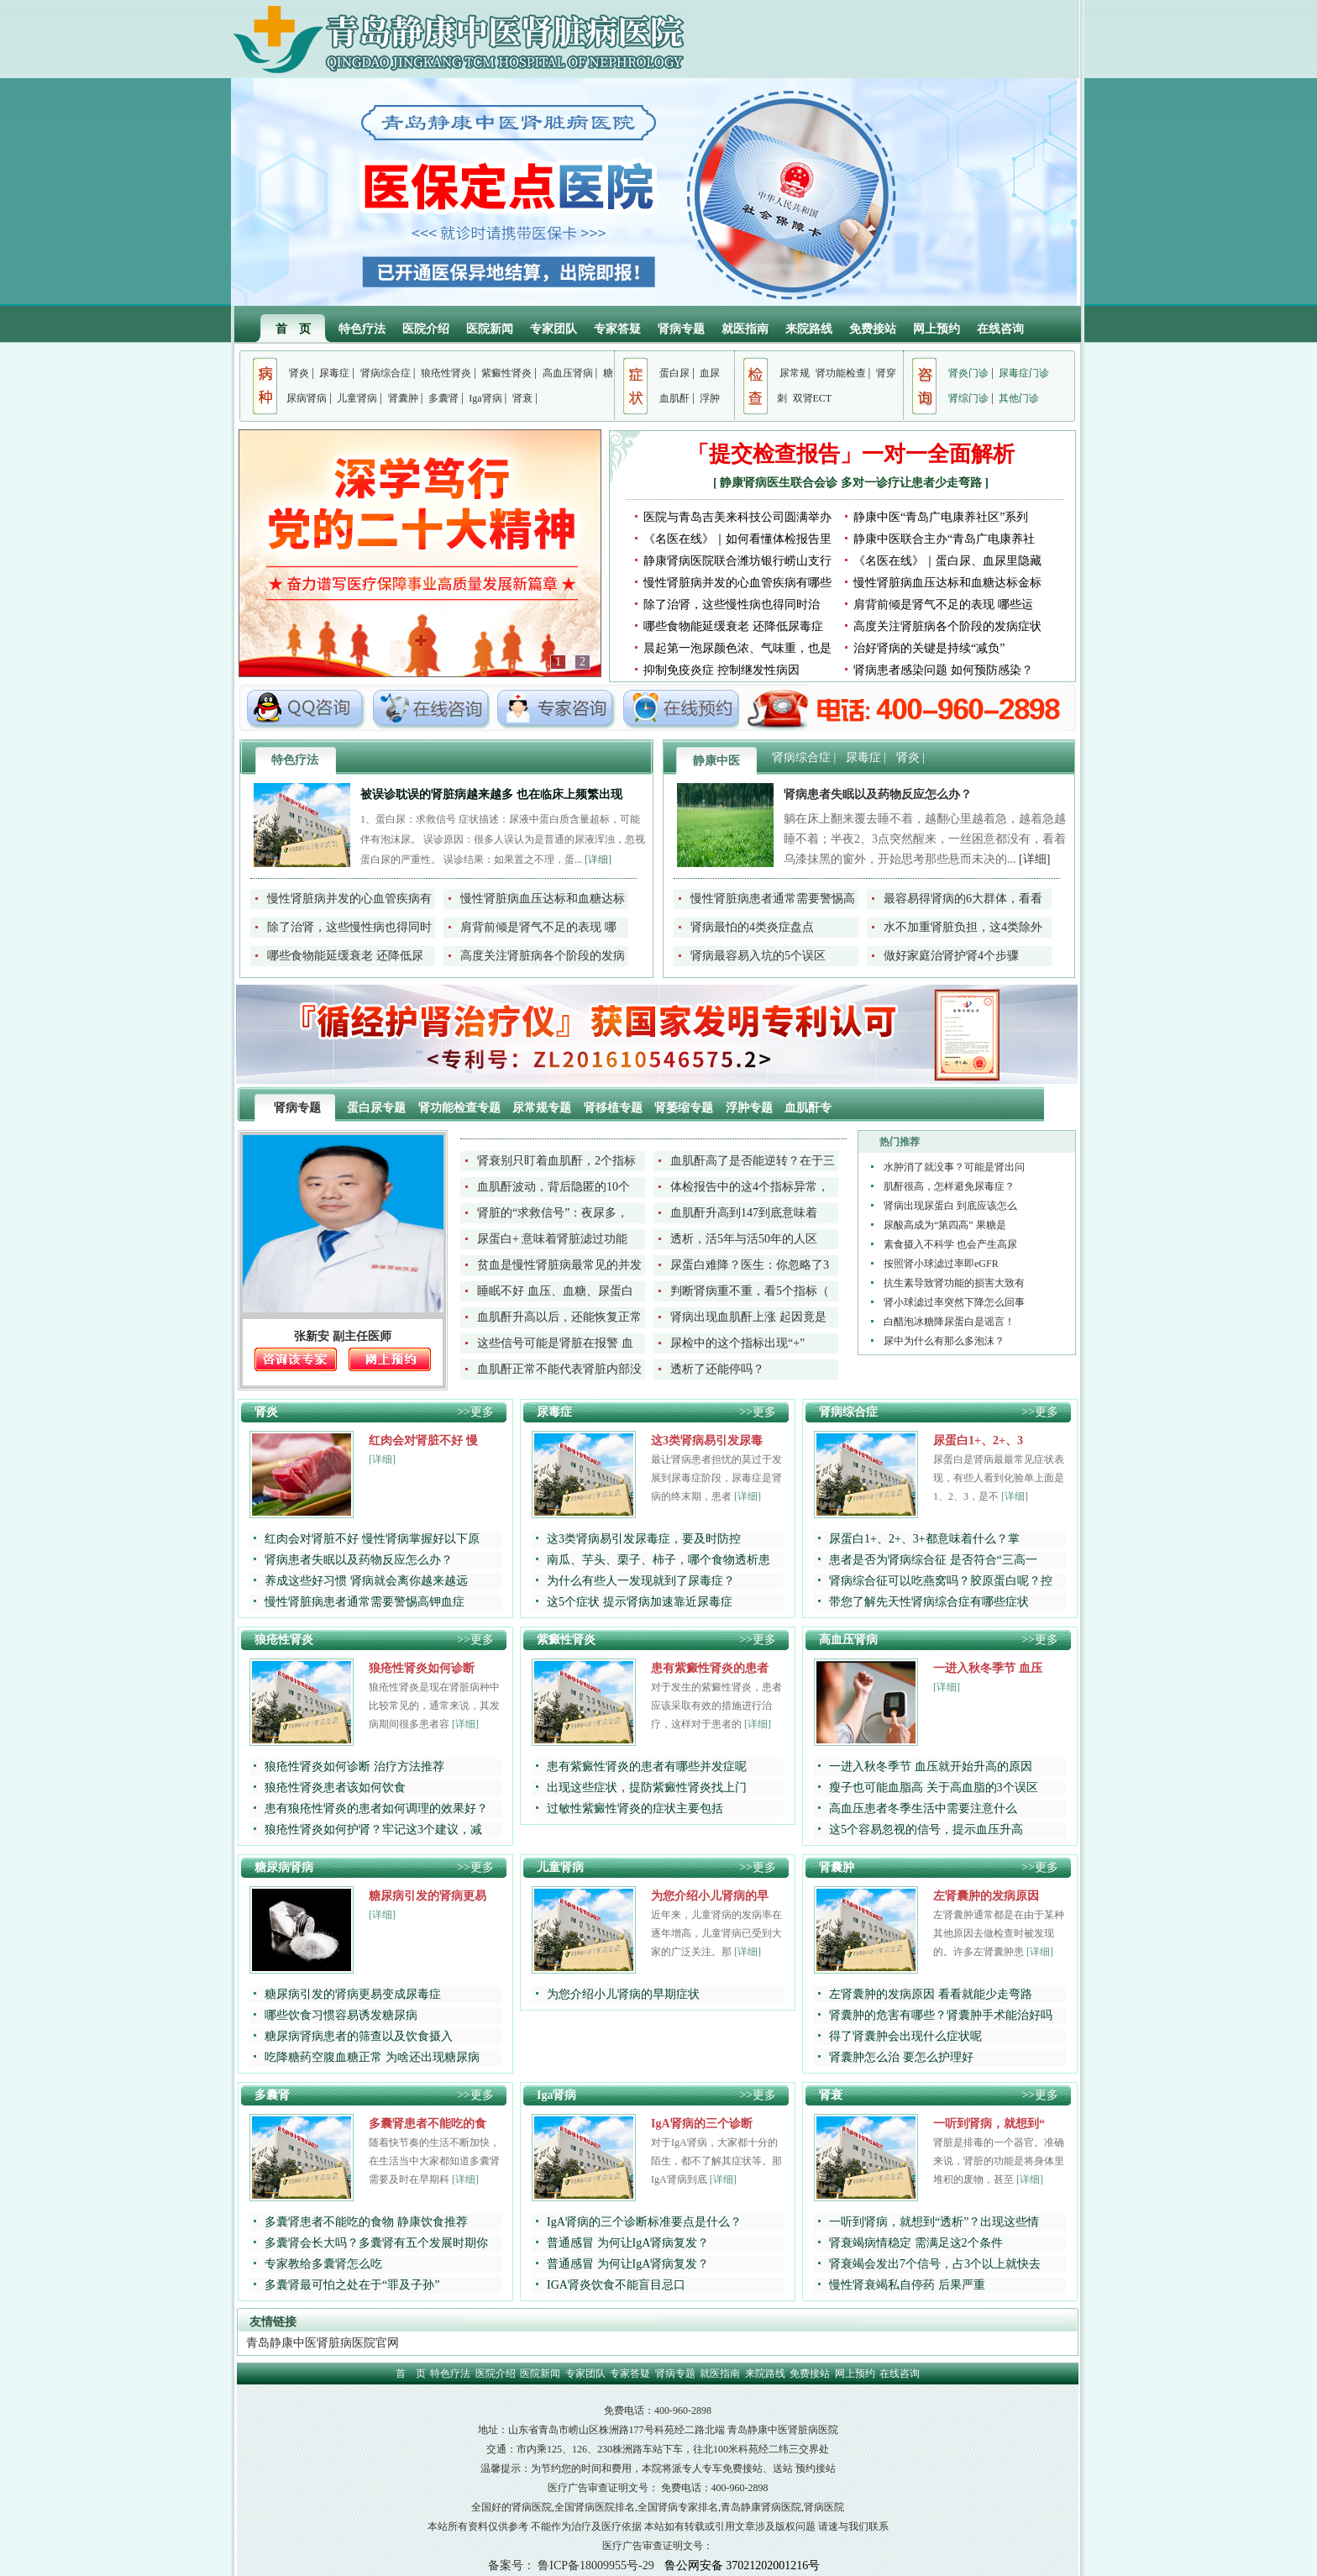 The width and height of the screenshot is (1317, 2576). I want to click on 医院新闻, so click(489, 329).